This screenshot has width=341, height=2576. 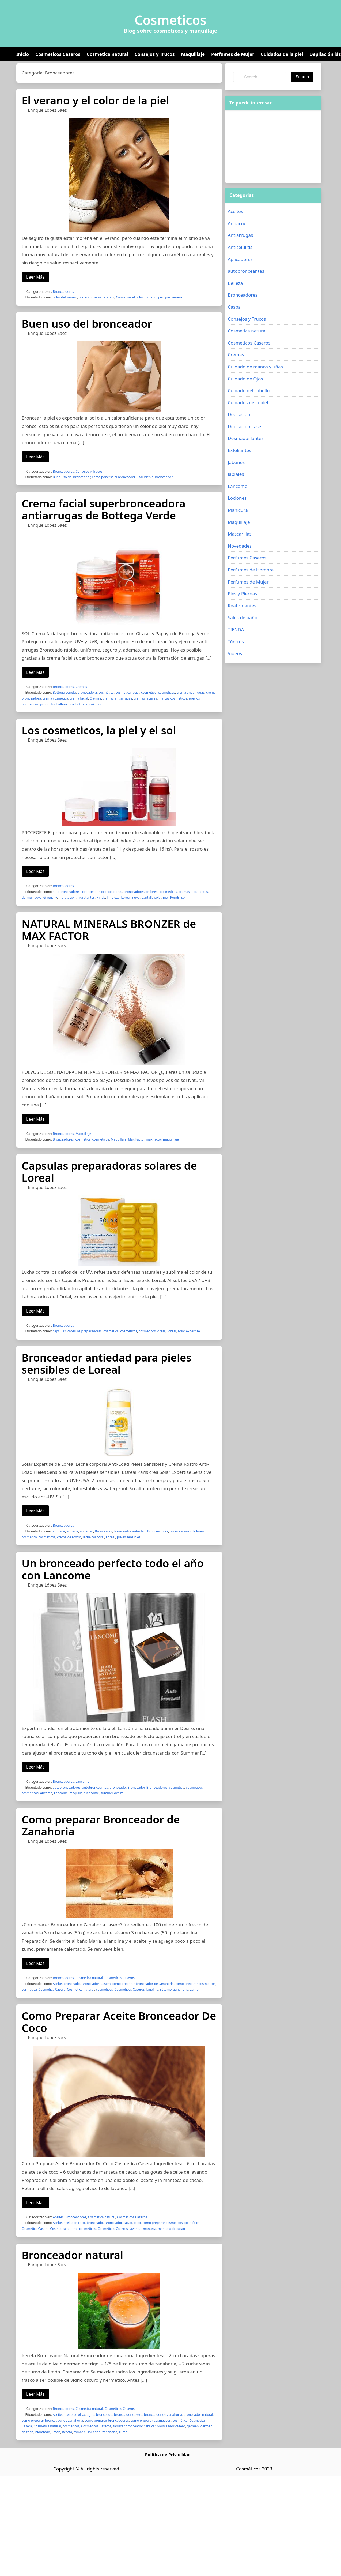 What do you see at coordinates (58, 2217) in the screenshot?
I see `Aceites` at bounding box center [58, 2217].